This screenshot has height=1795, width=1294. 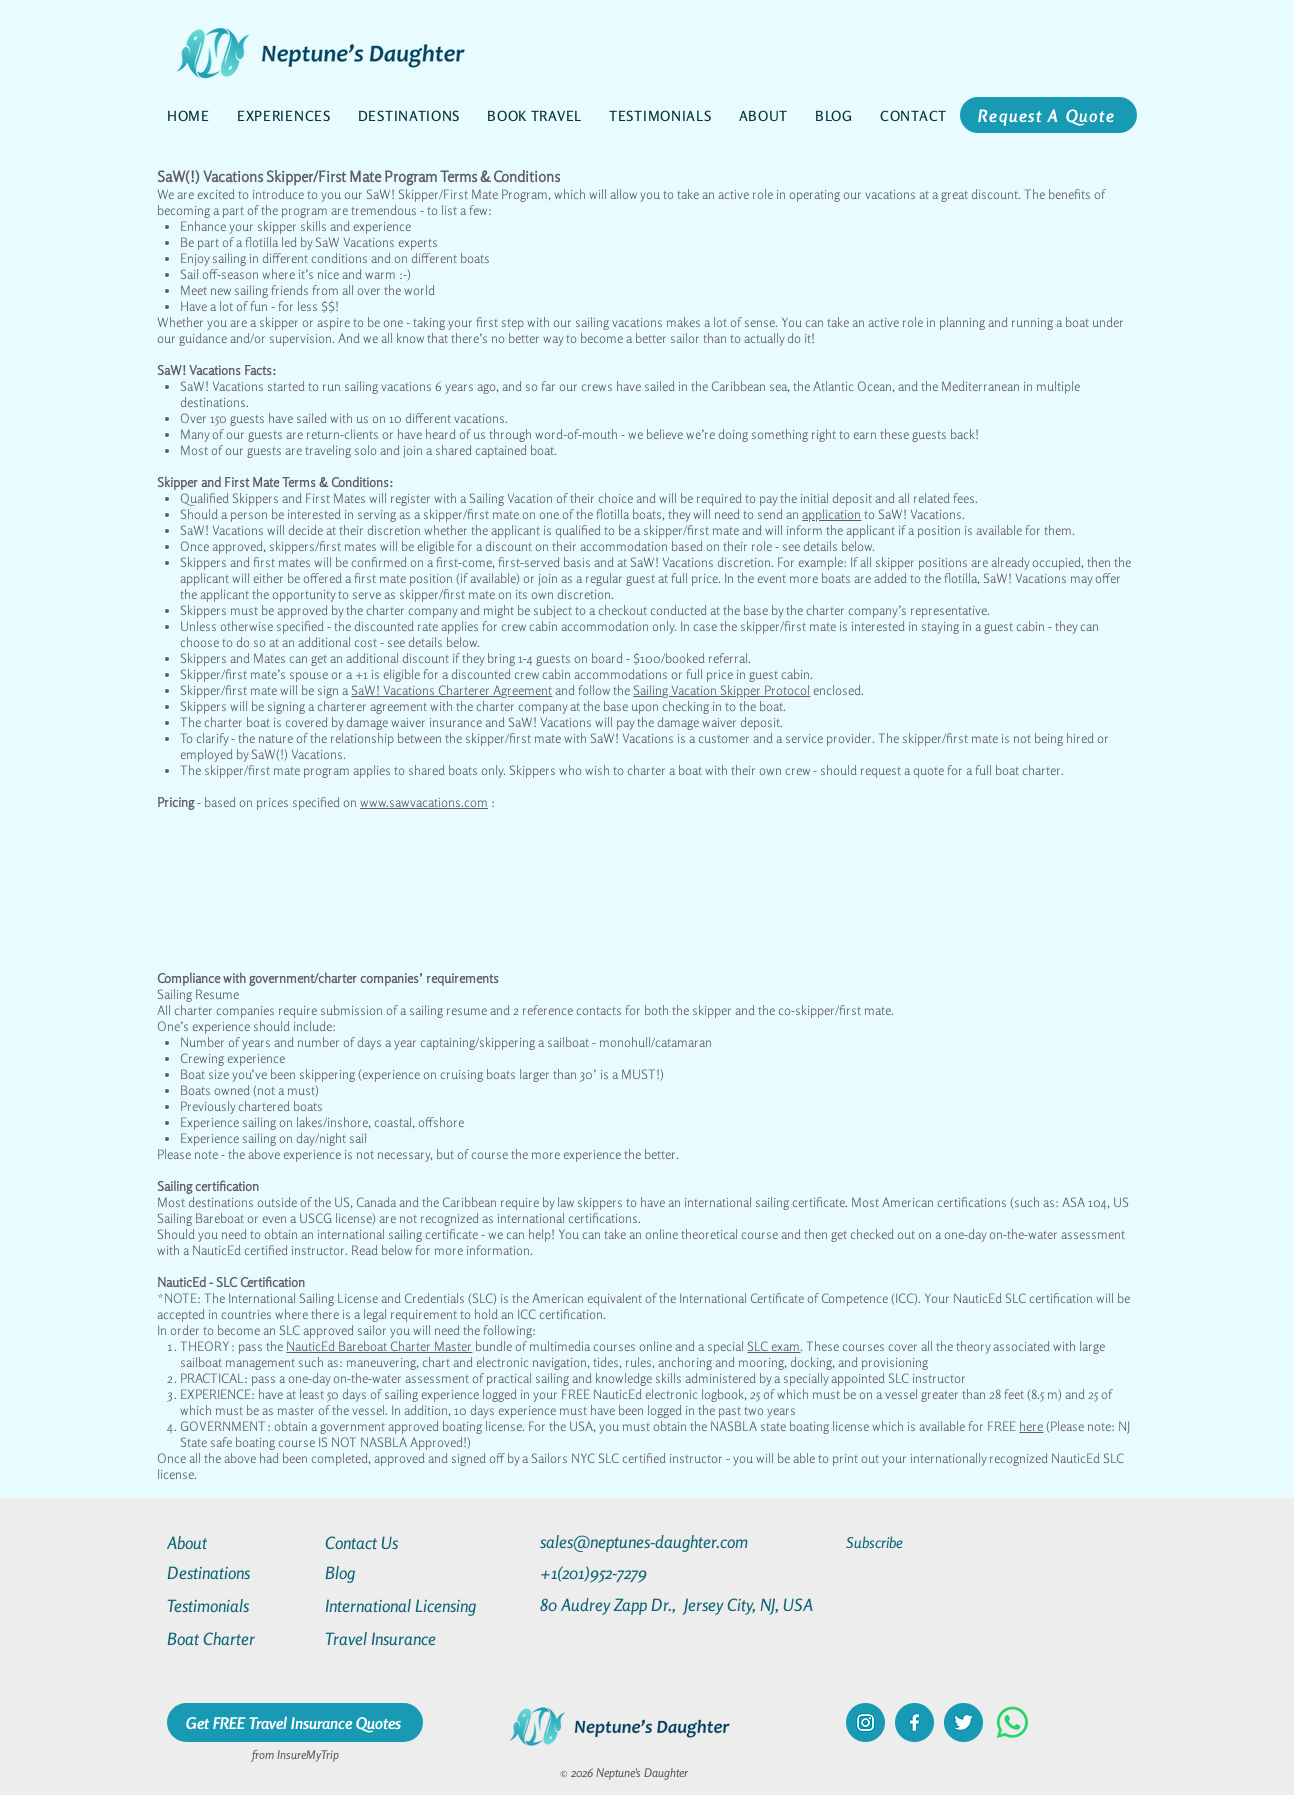 What do you see at coordinates (239, 1572) in the screenshot?
I see `[Destinations]` at bounding box center [239, 1572].